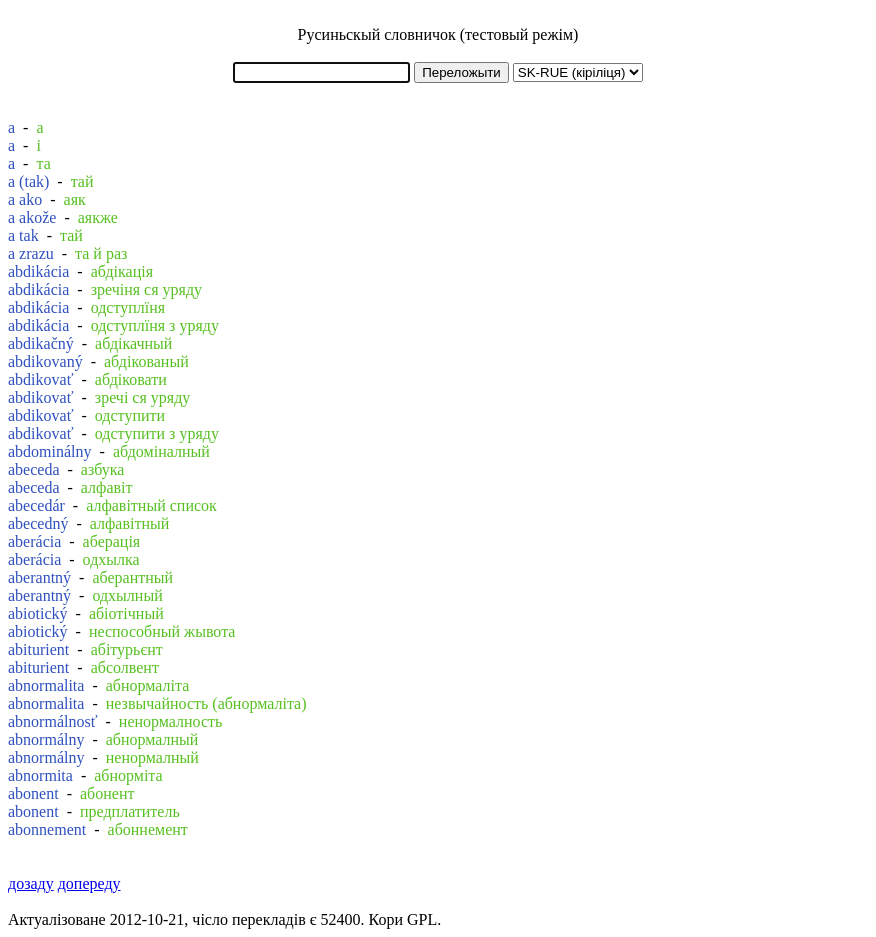 The width and height of the screenshot is (876, 937). What do you see at coordinates (107, 487) in the screenshot?
I see `алфавіт` at bounding box center [107, 487].